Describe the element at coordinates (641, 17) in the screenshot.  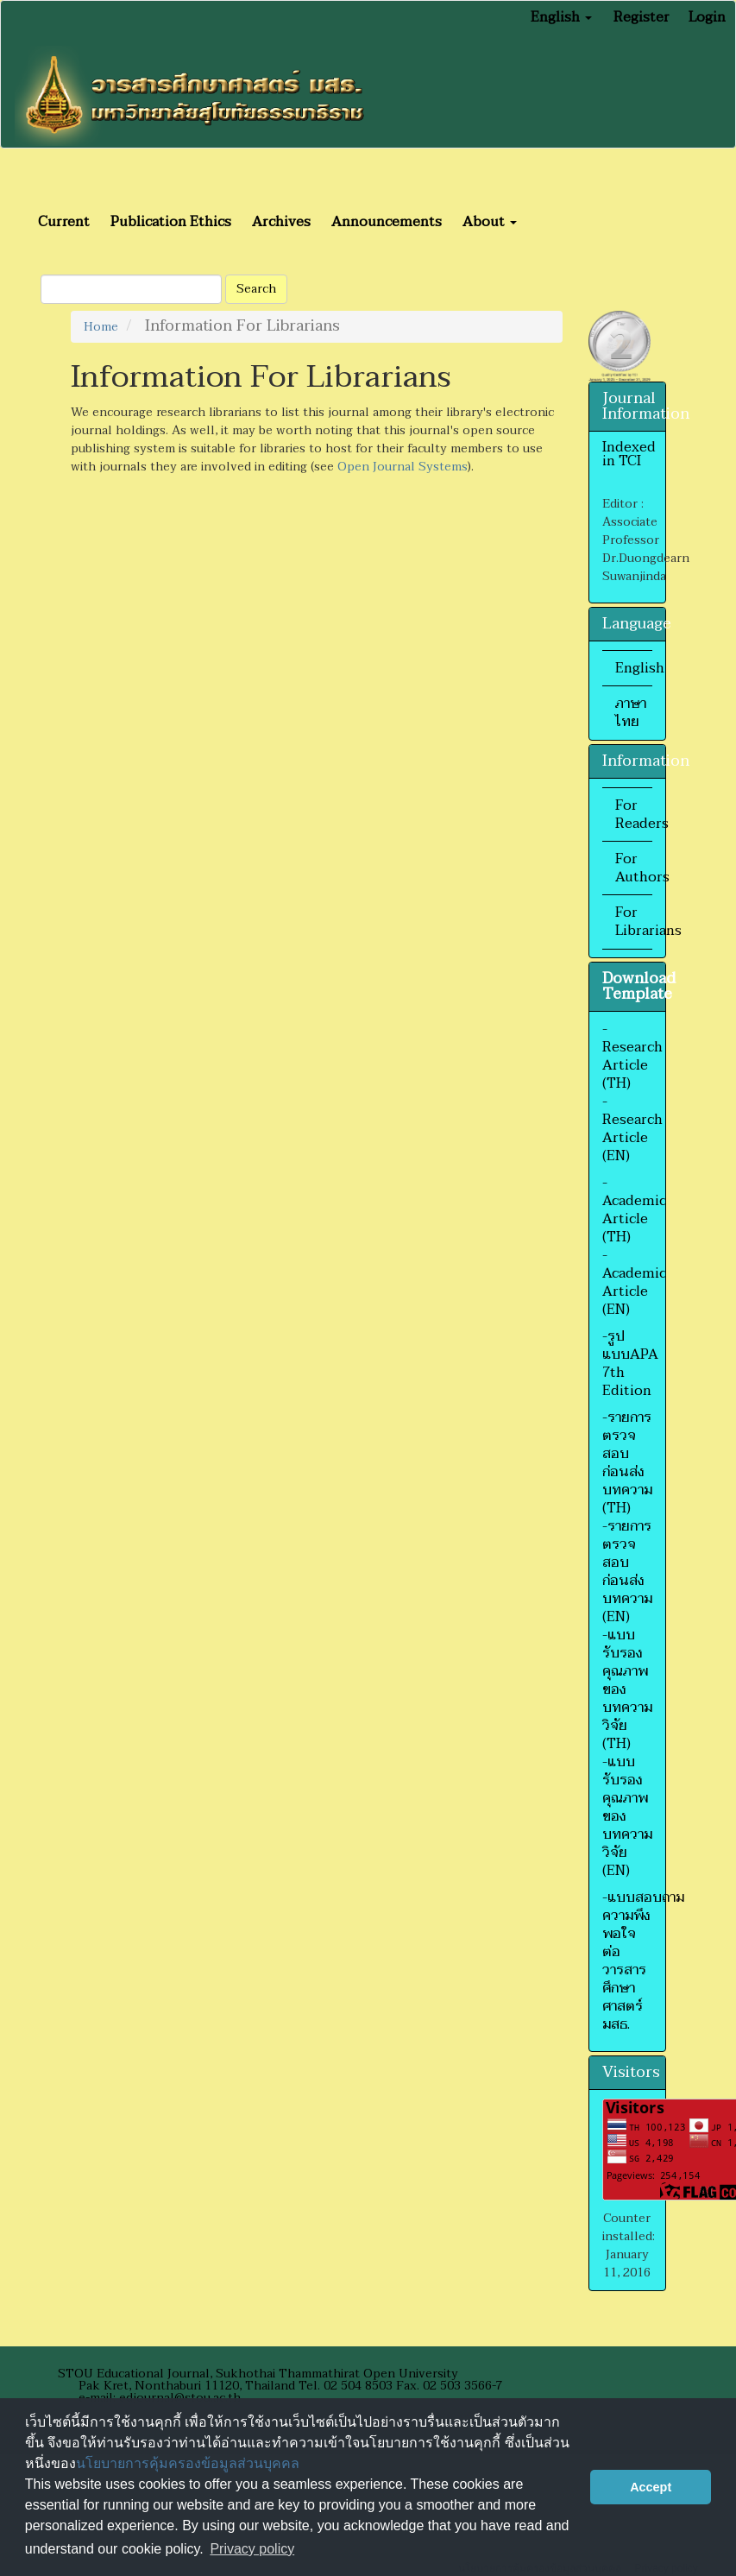
I see `Register` at that location.